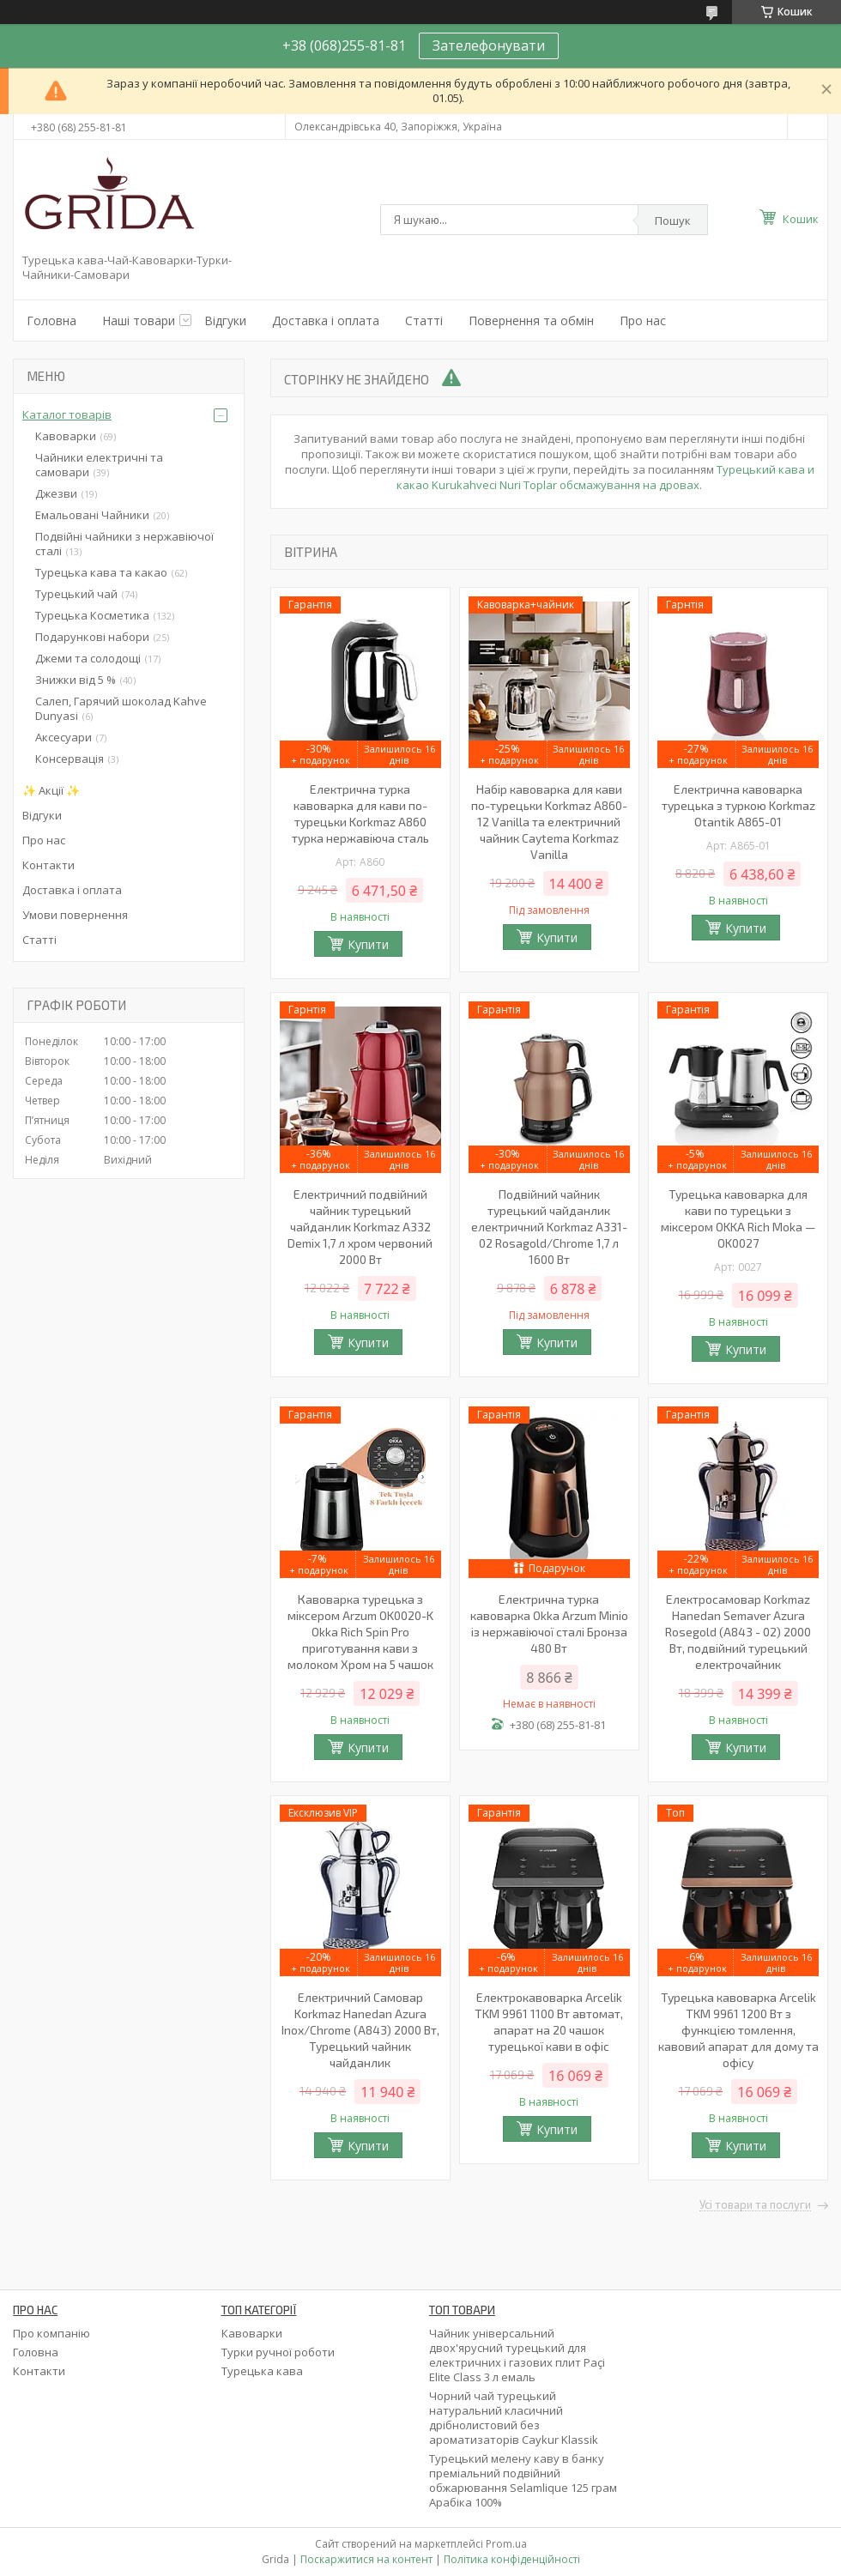 Image resolution: width=841 pixels, height=2576 pixels. What do you see at coordinates (262, 2371) in the screenshot?
I see `Турецька кава` at bounding box center [262, 2371].